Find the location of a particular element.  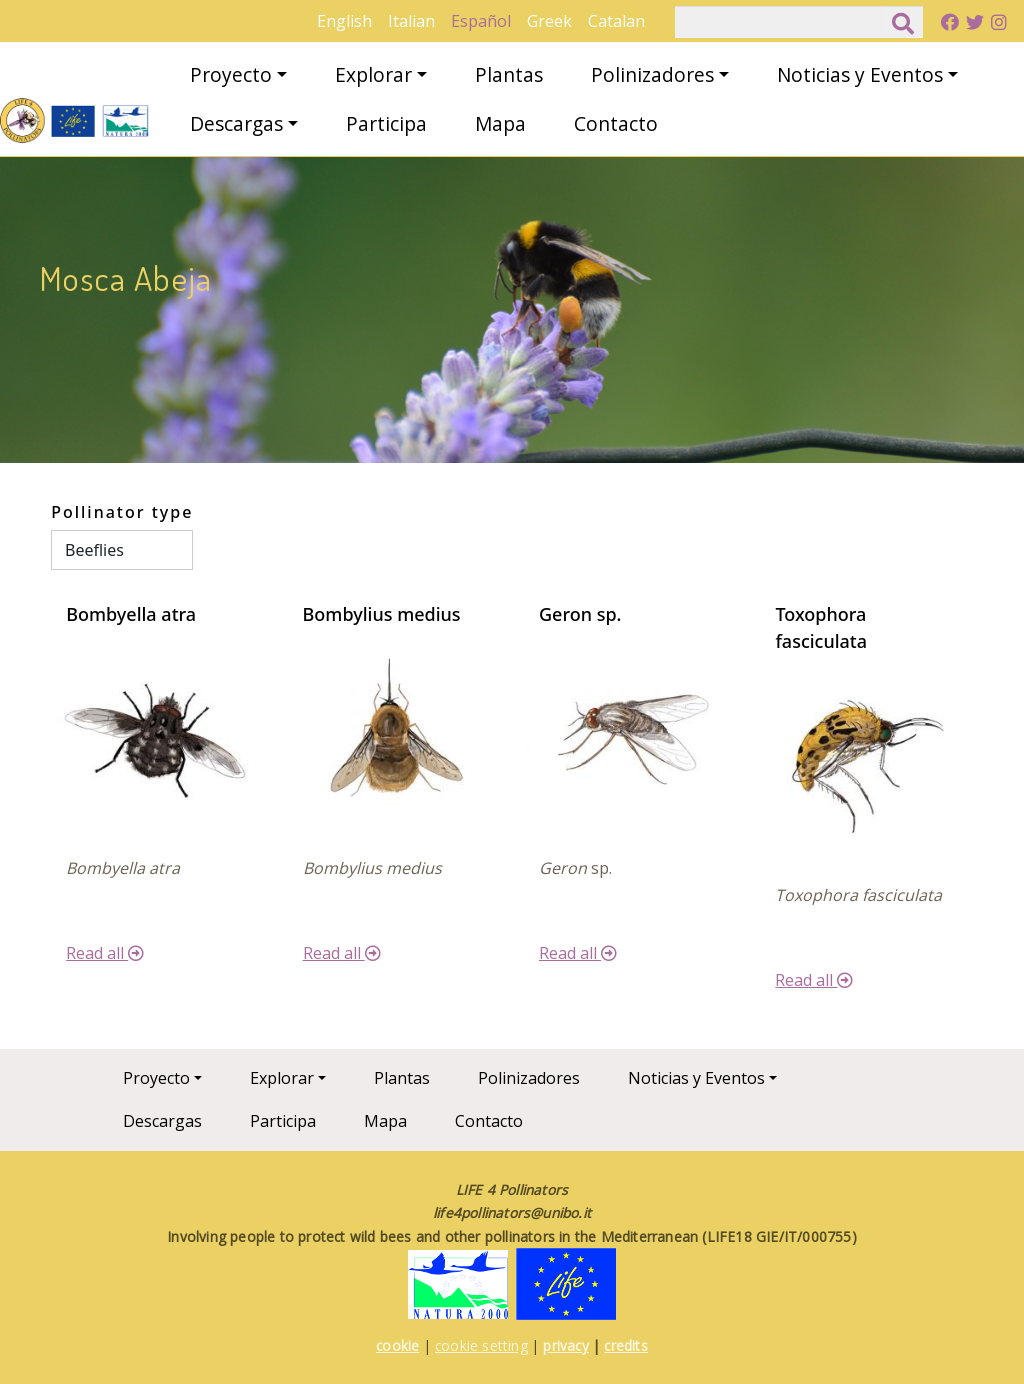

Participa is located at coordinates (386, 123).